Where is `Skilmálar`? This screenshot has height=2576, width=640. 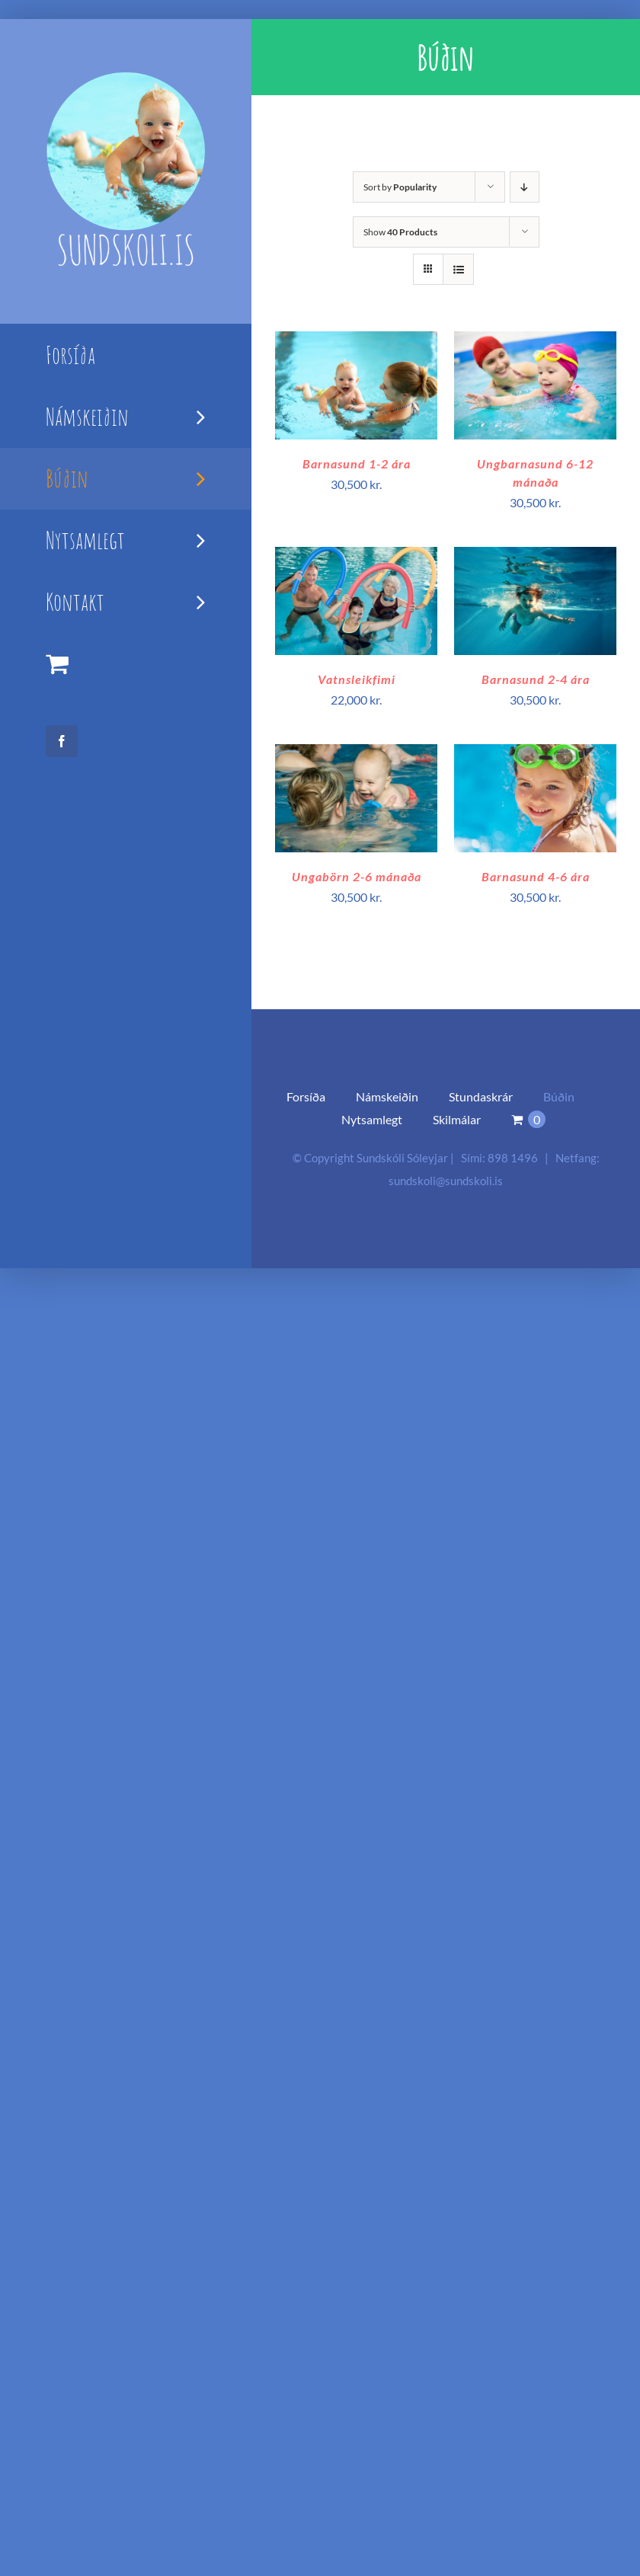 Skilmálar is located at coordinates (457, 1119).